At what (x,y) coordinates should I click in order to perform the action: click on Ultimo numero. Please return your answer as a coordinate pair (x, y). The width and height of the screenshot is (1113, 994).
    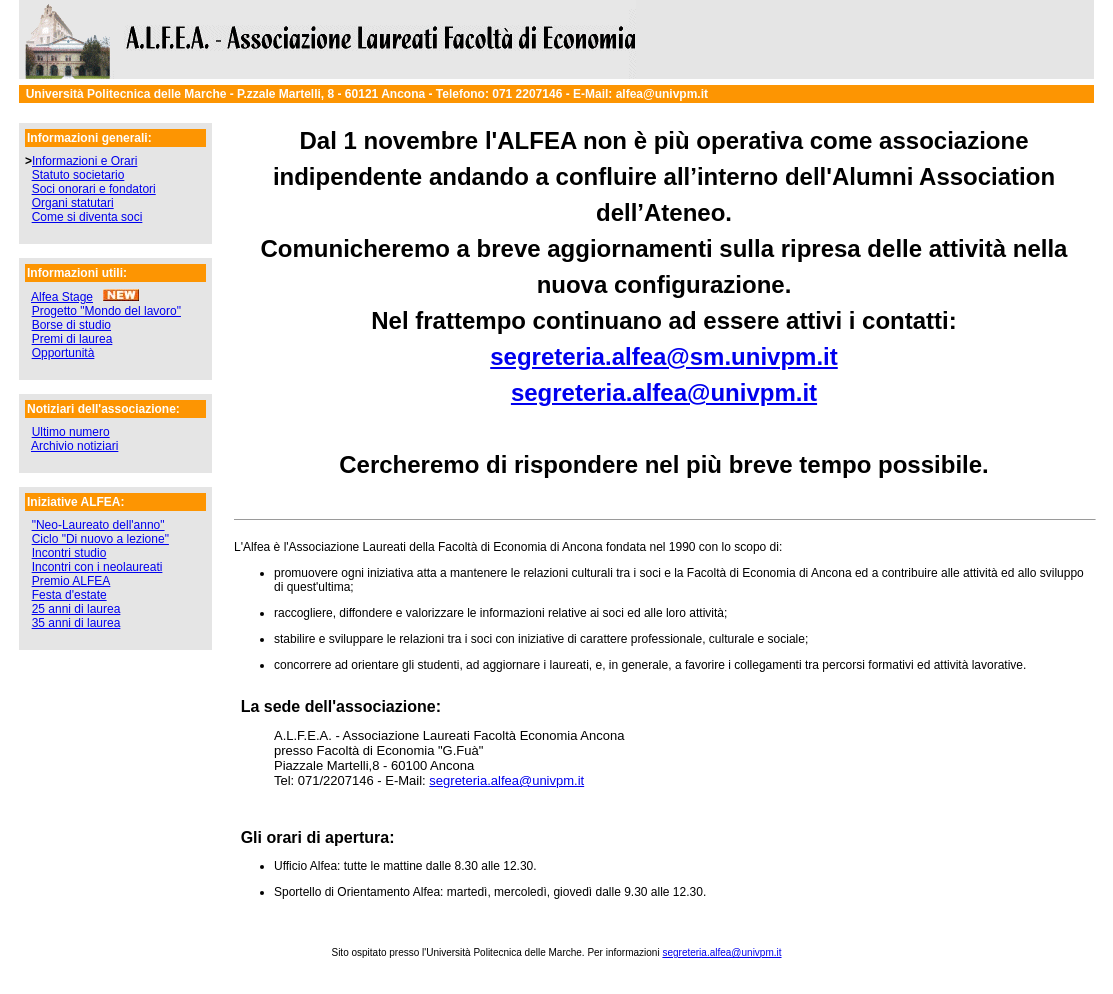
    Looking at the image, I should click on (71, 432).